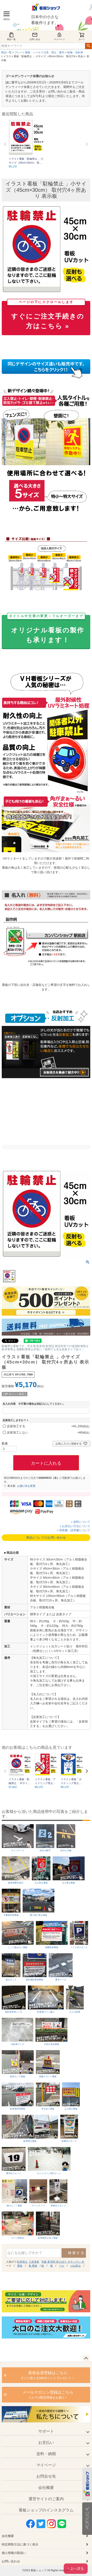 This screenshot has width=92, height=2576. I want to click on 駐輪・自転車, so click(75, 52).